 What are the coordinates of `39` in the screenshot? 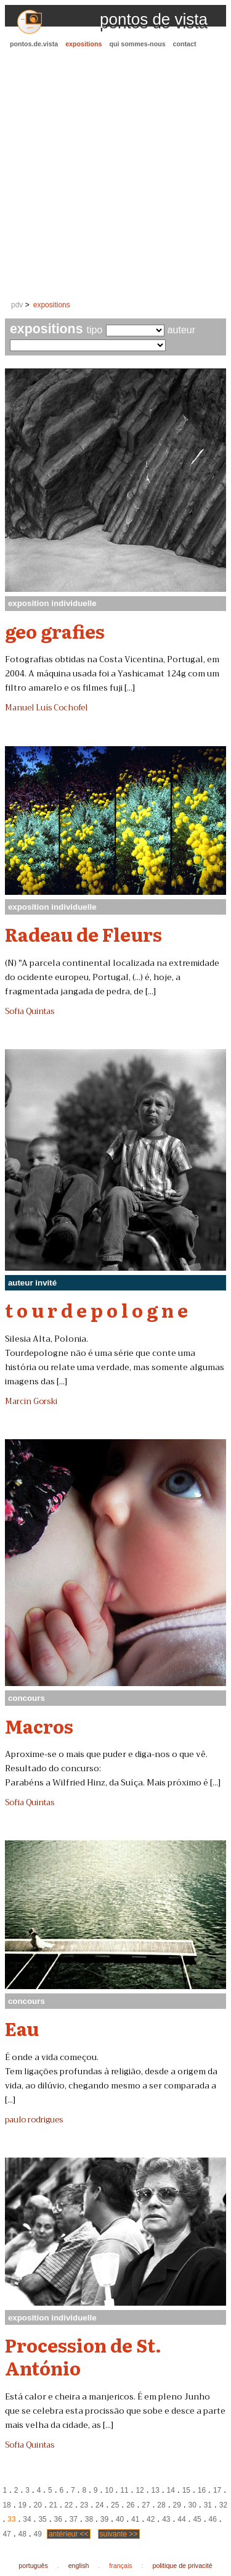 It's located at (104, 2519).